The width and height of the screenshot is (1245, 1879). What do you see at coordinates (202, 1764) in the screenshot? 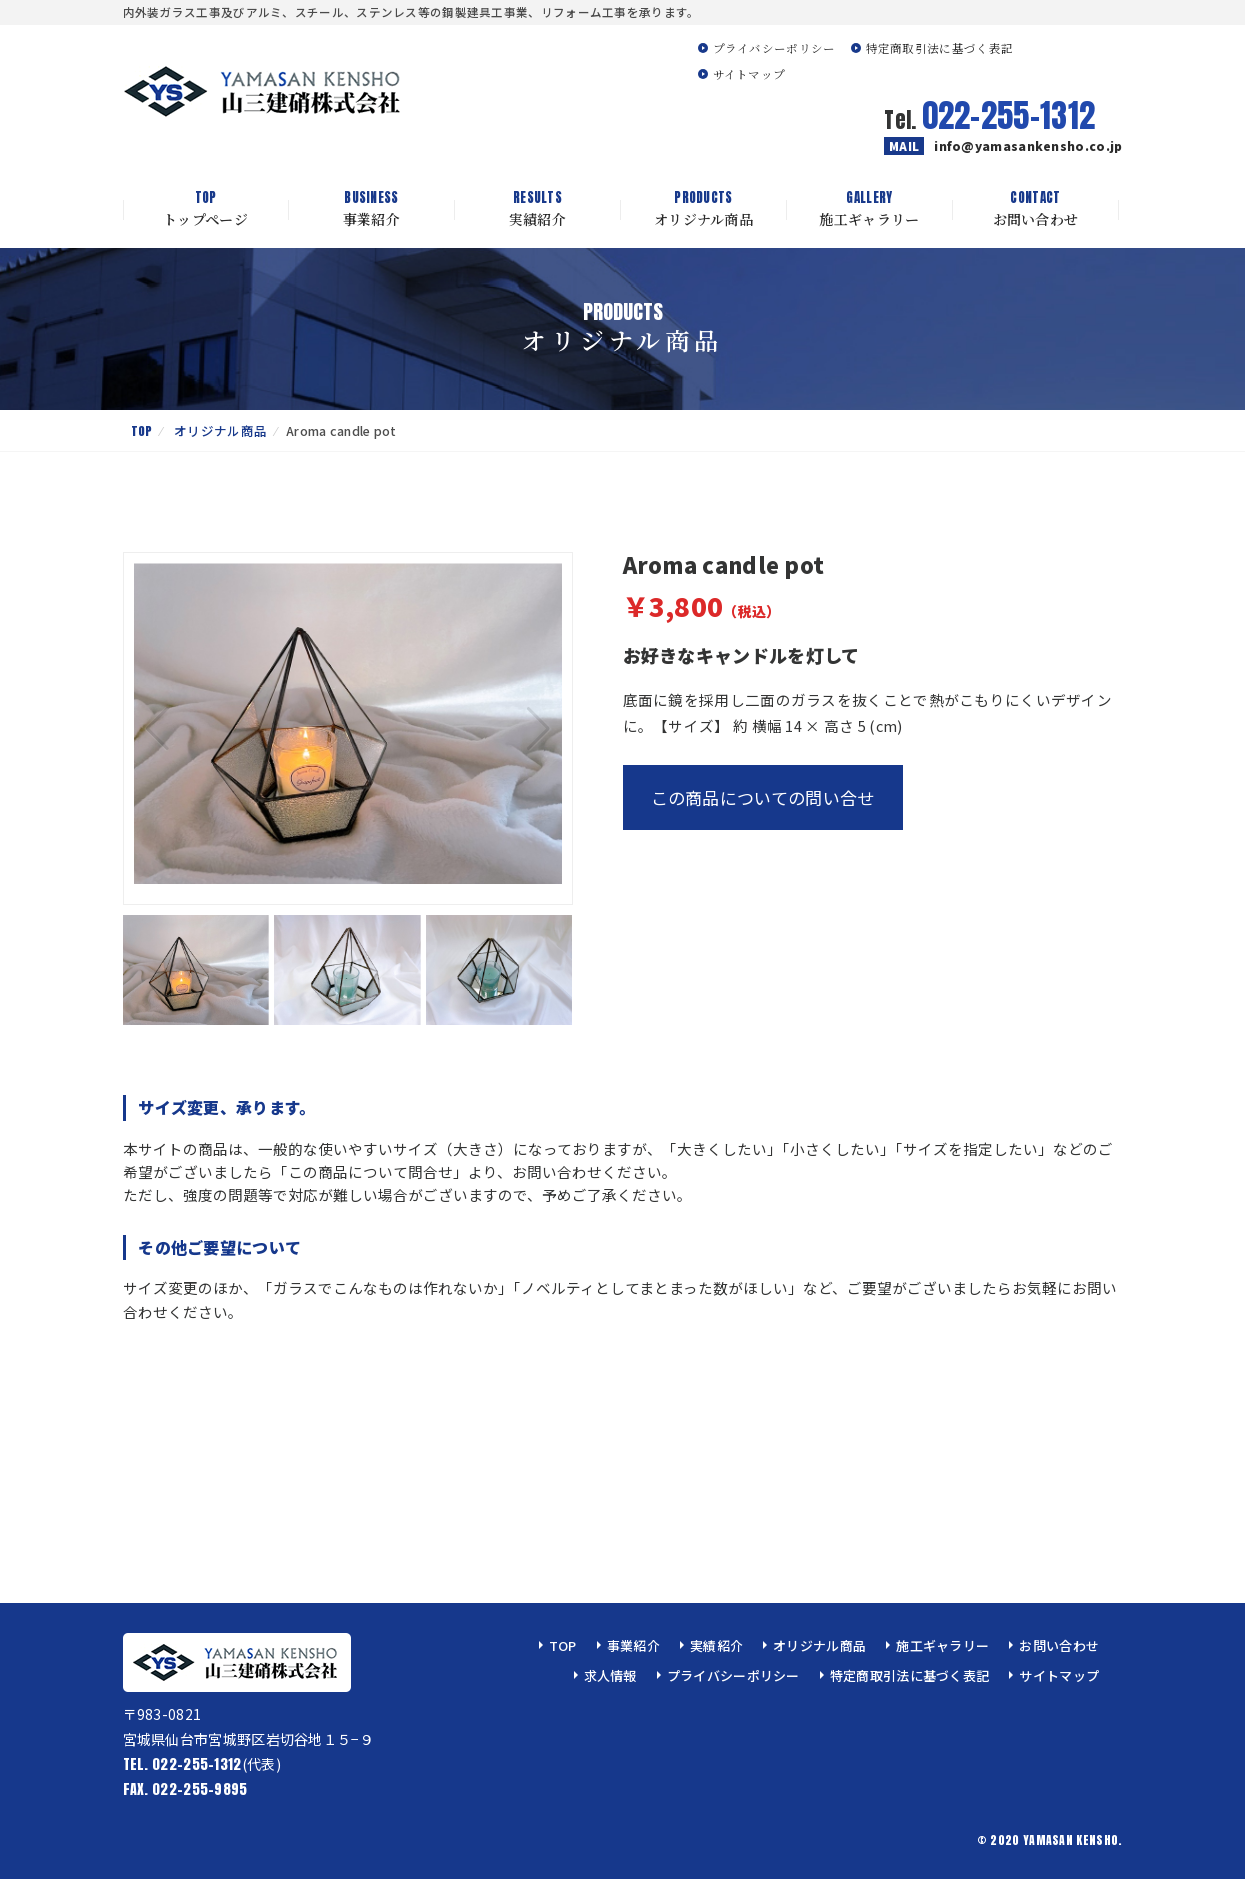
I see `(代表)` at bounding box center [202, 1764].